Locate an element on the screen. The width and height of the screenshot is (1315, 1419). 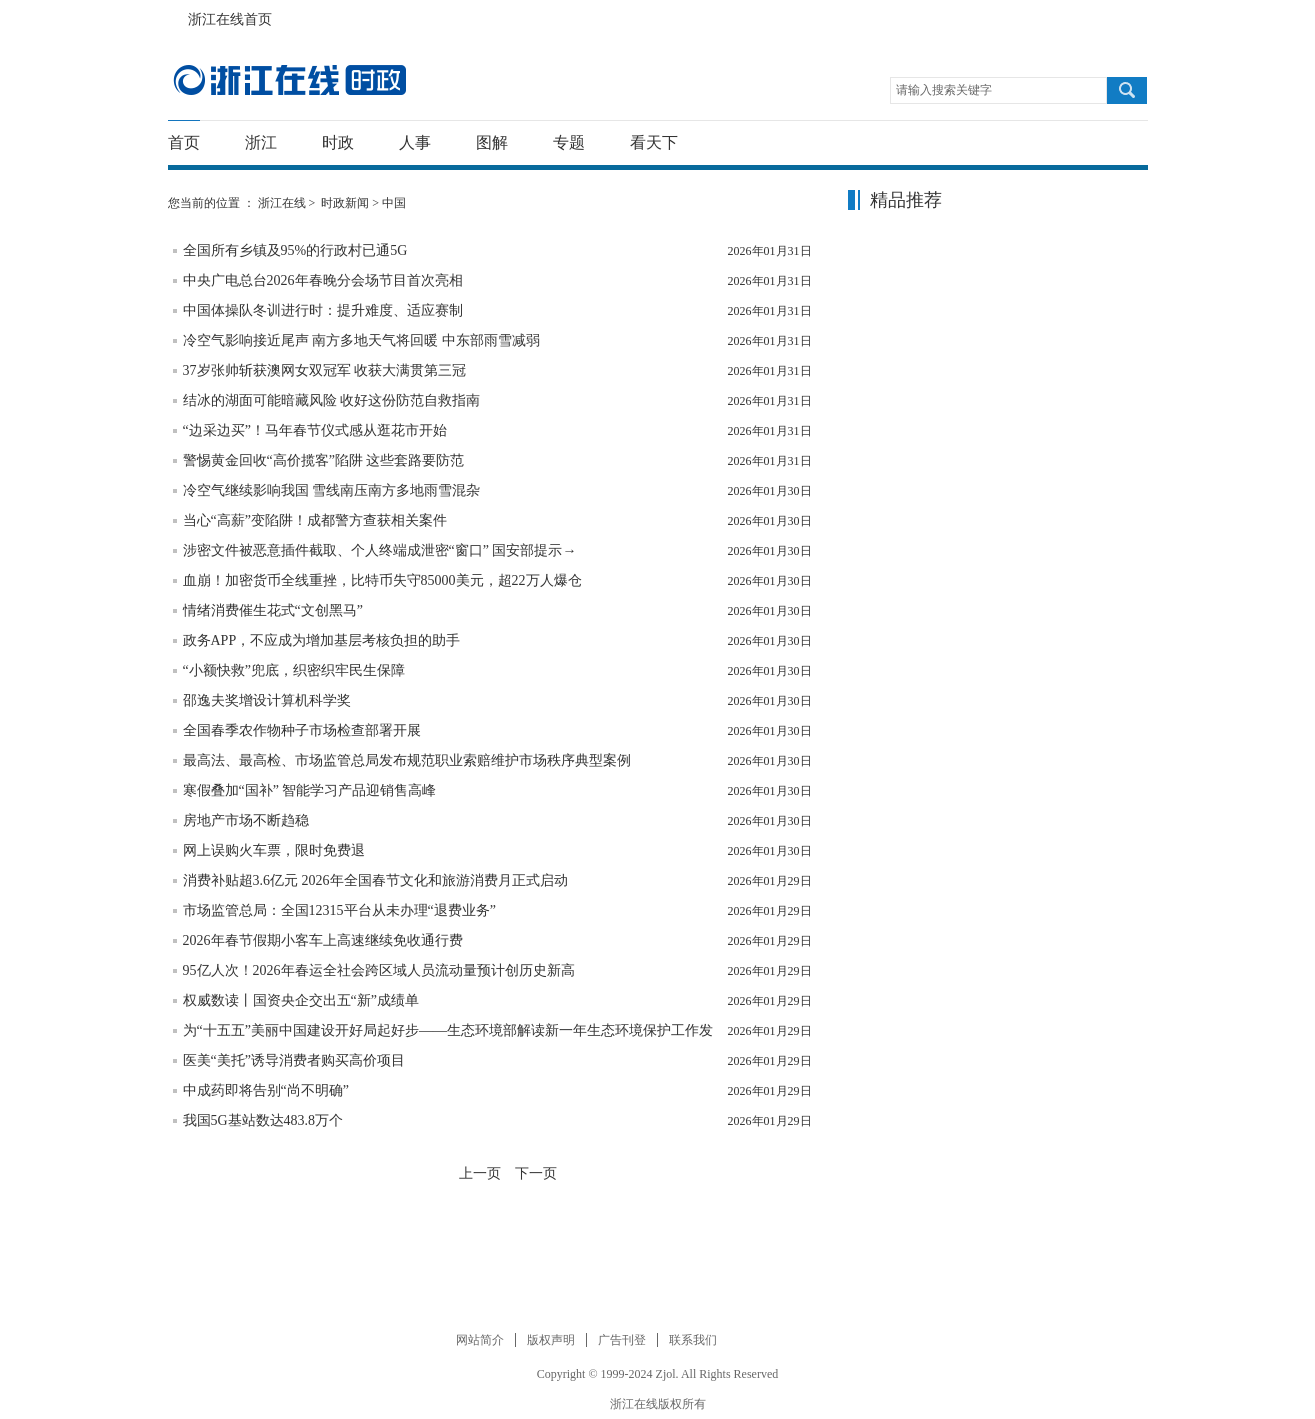
图解 is located at coordinates (492, 142).